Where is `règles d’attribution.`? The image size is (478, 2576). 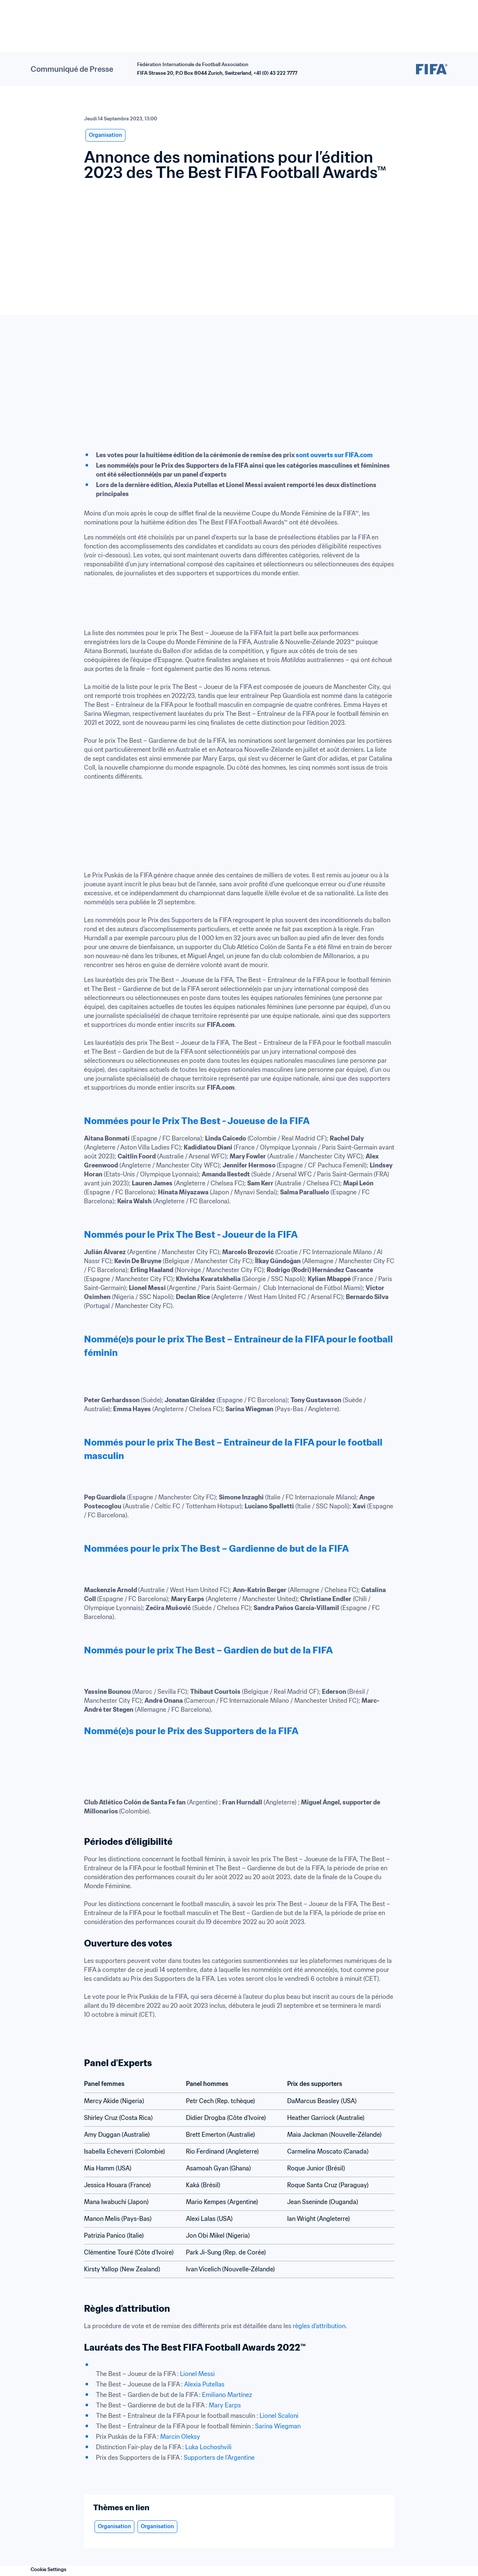
règles d’attribution. is located at coordinates (320, 2326).